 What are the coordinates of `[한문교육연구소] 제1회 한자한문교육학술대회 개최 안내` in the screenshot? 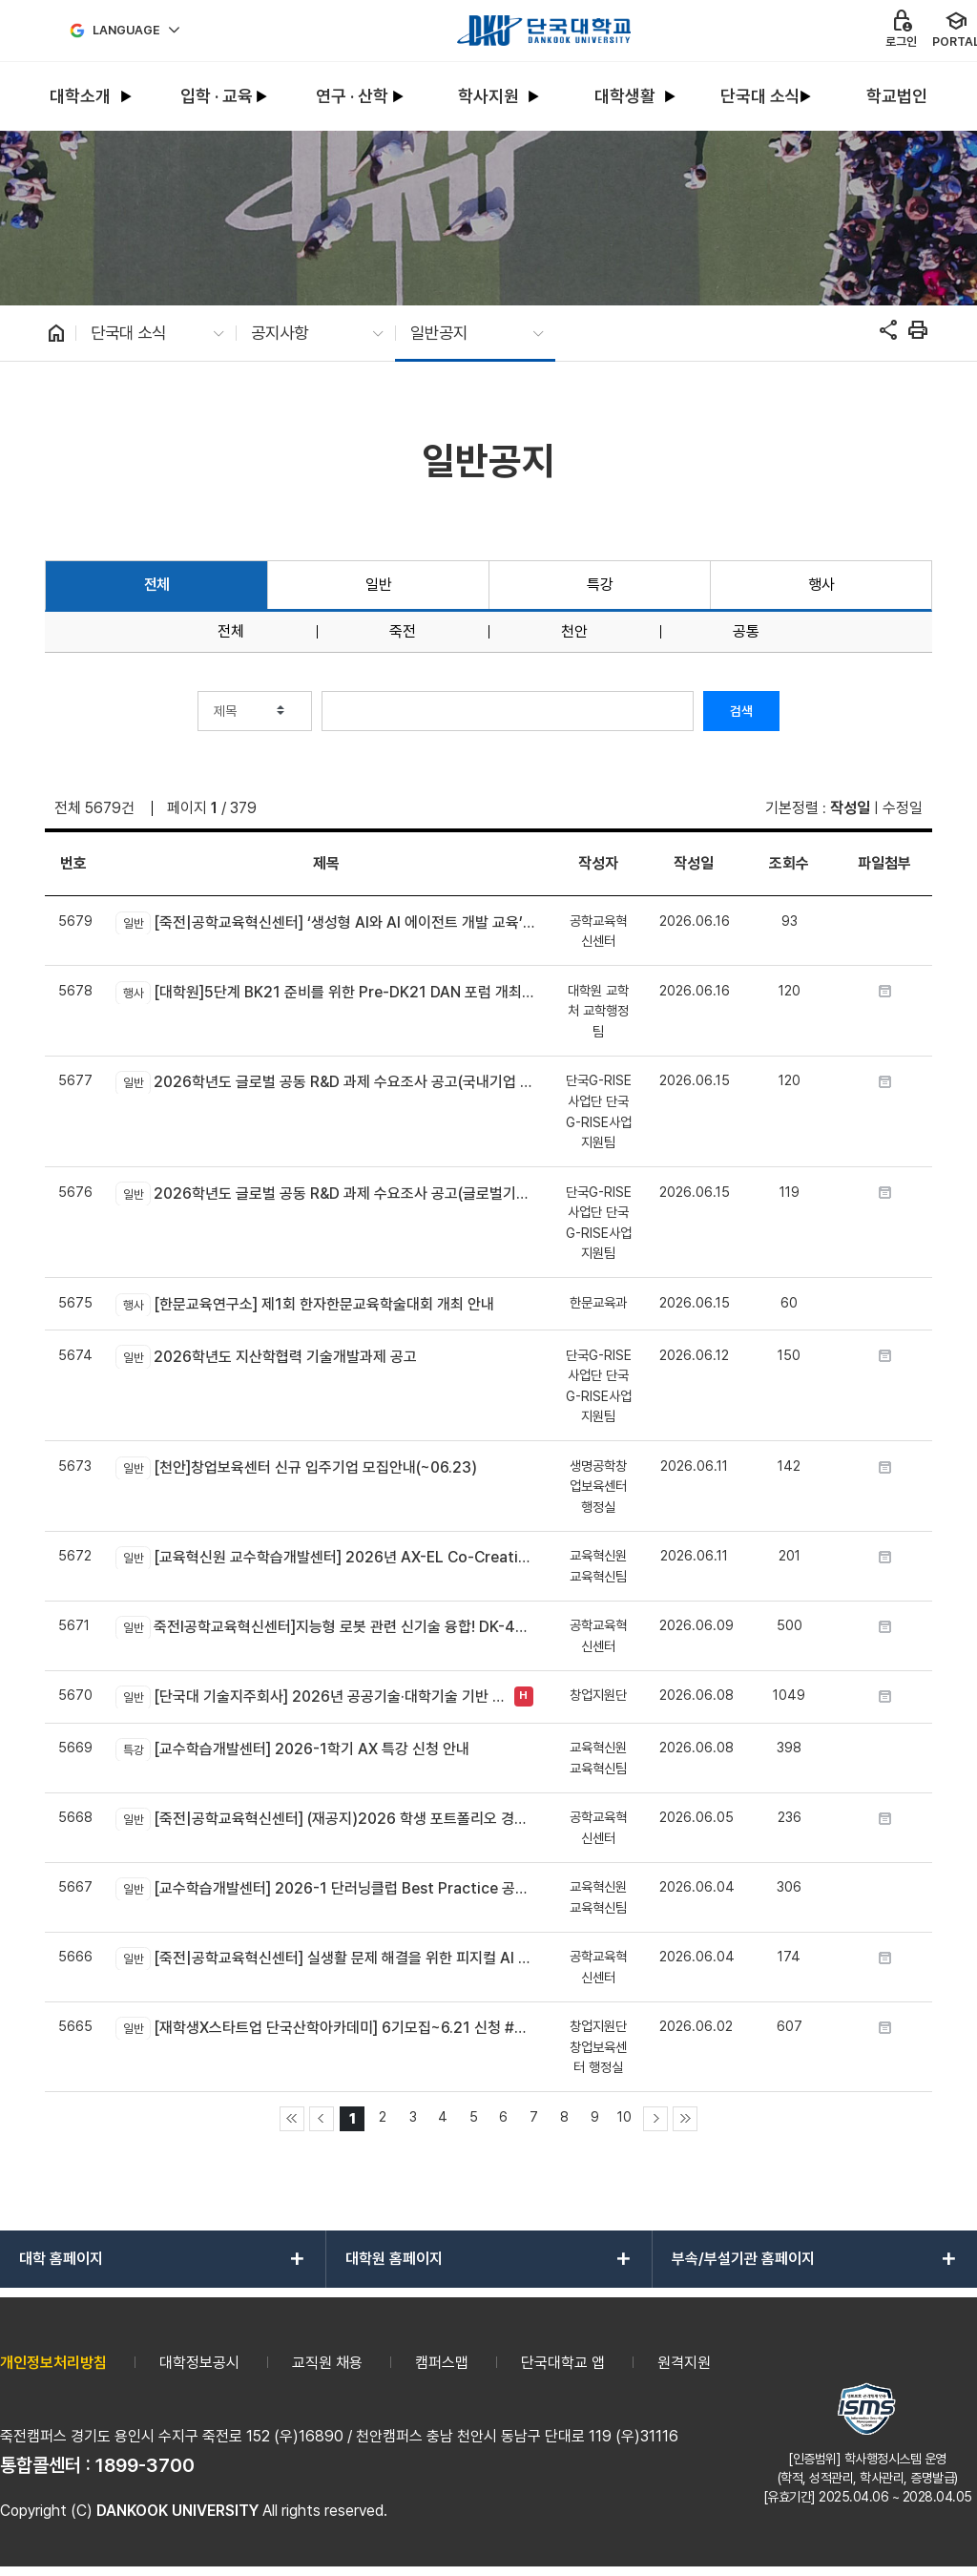 It's located at (304, 1304).